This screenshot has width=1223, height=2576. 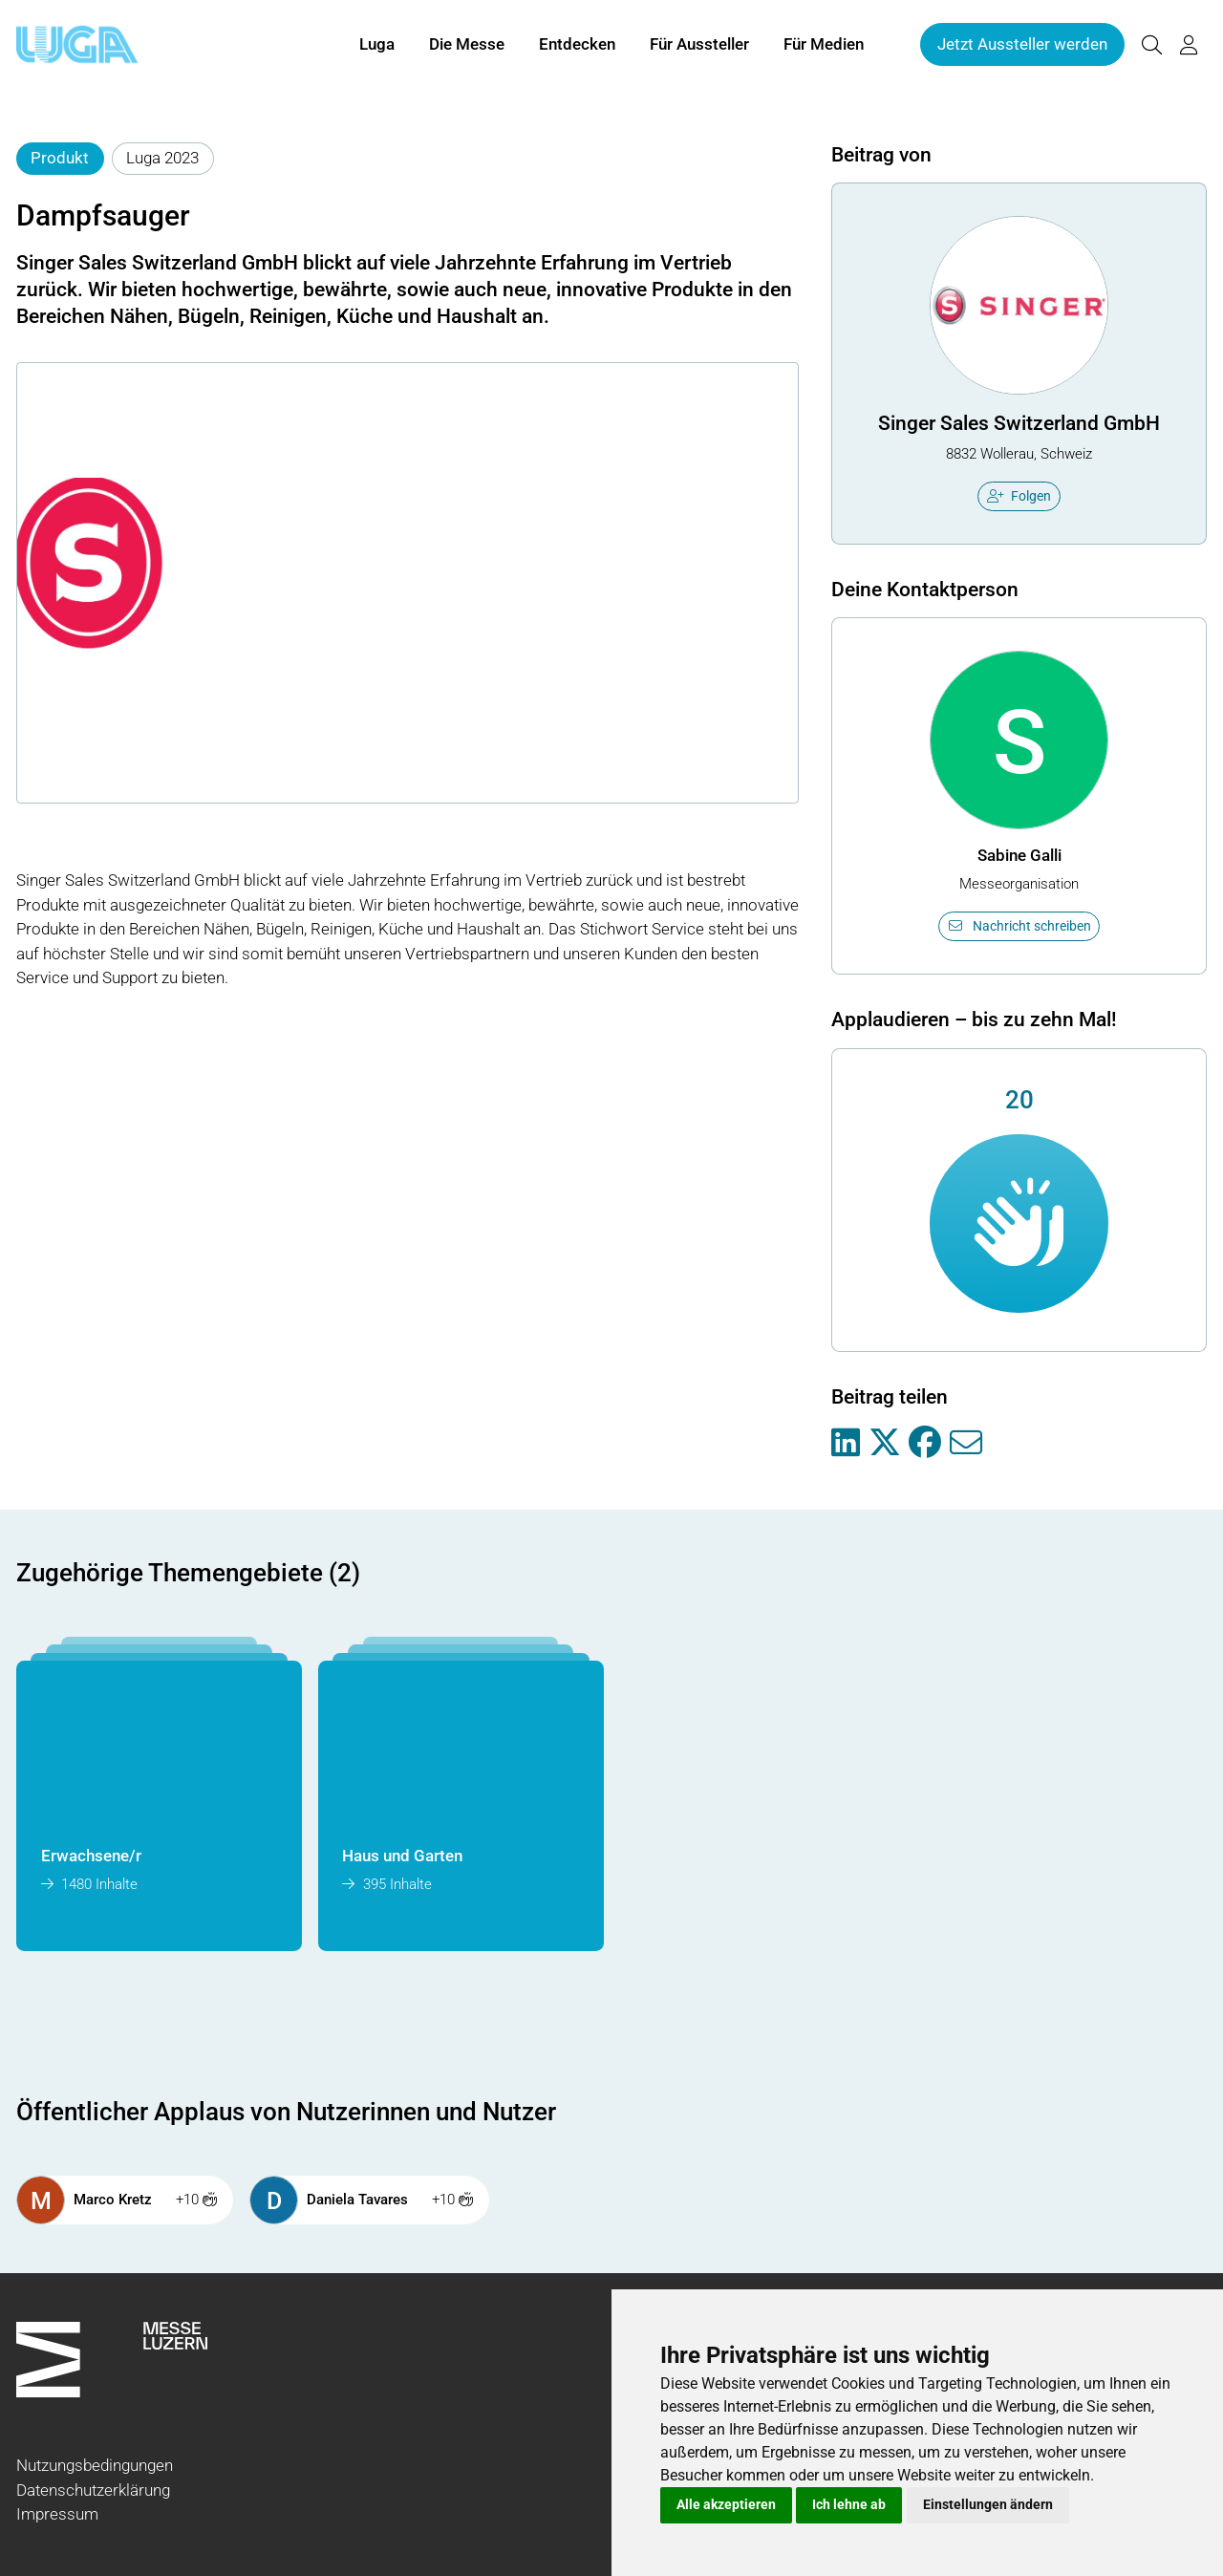 What do you see at coordinates (726, 2504) in the screenshot?
I see `Alle akzeptieren [button]` at bounding box center [726, 2504].